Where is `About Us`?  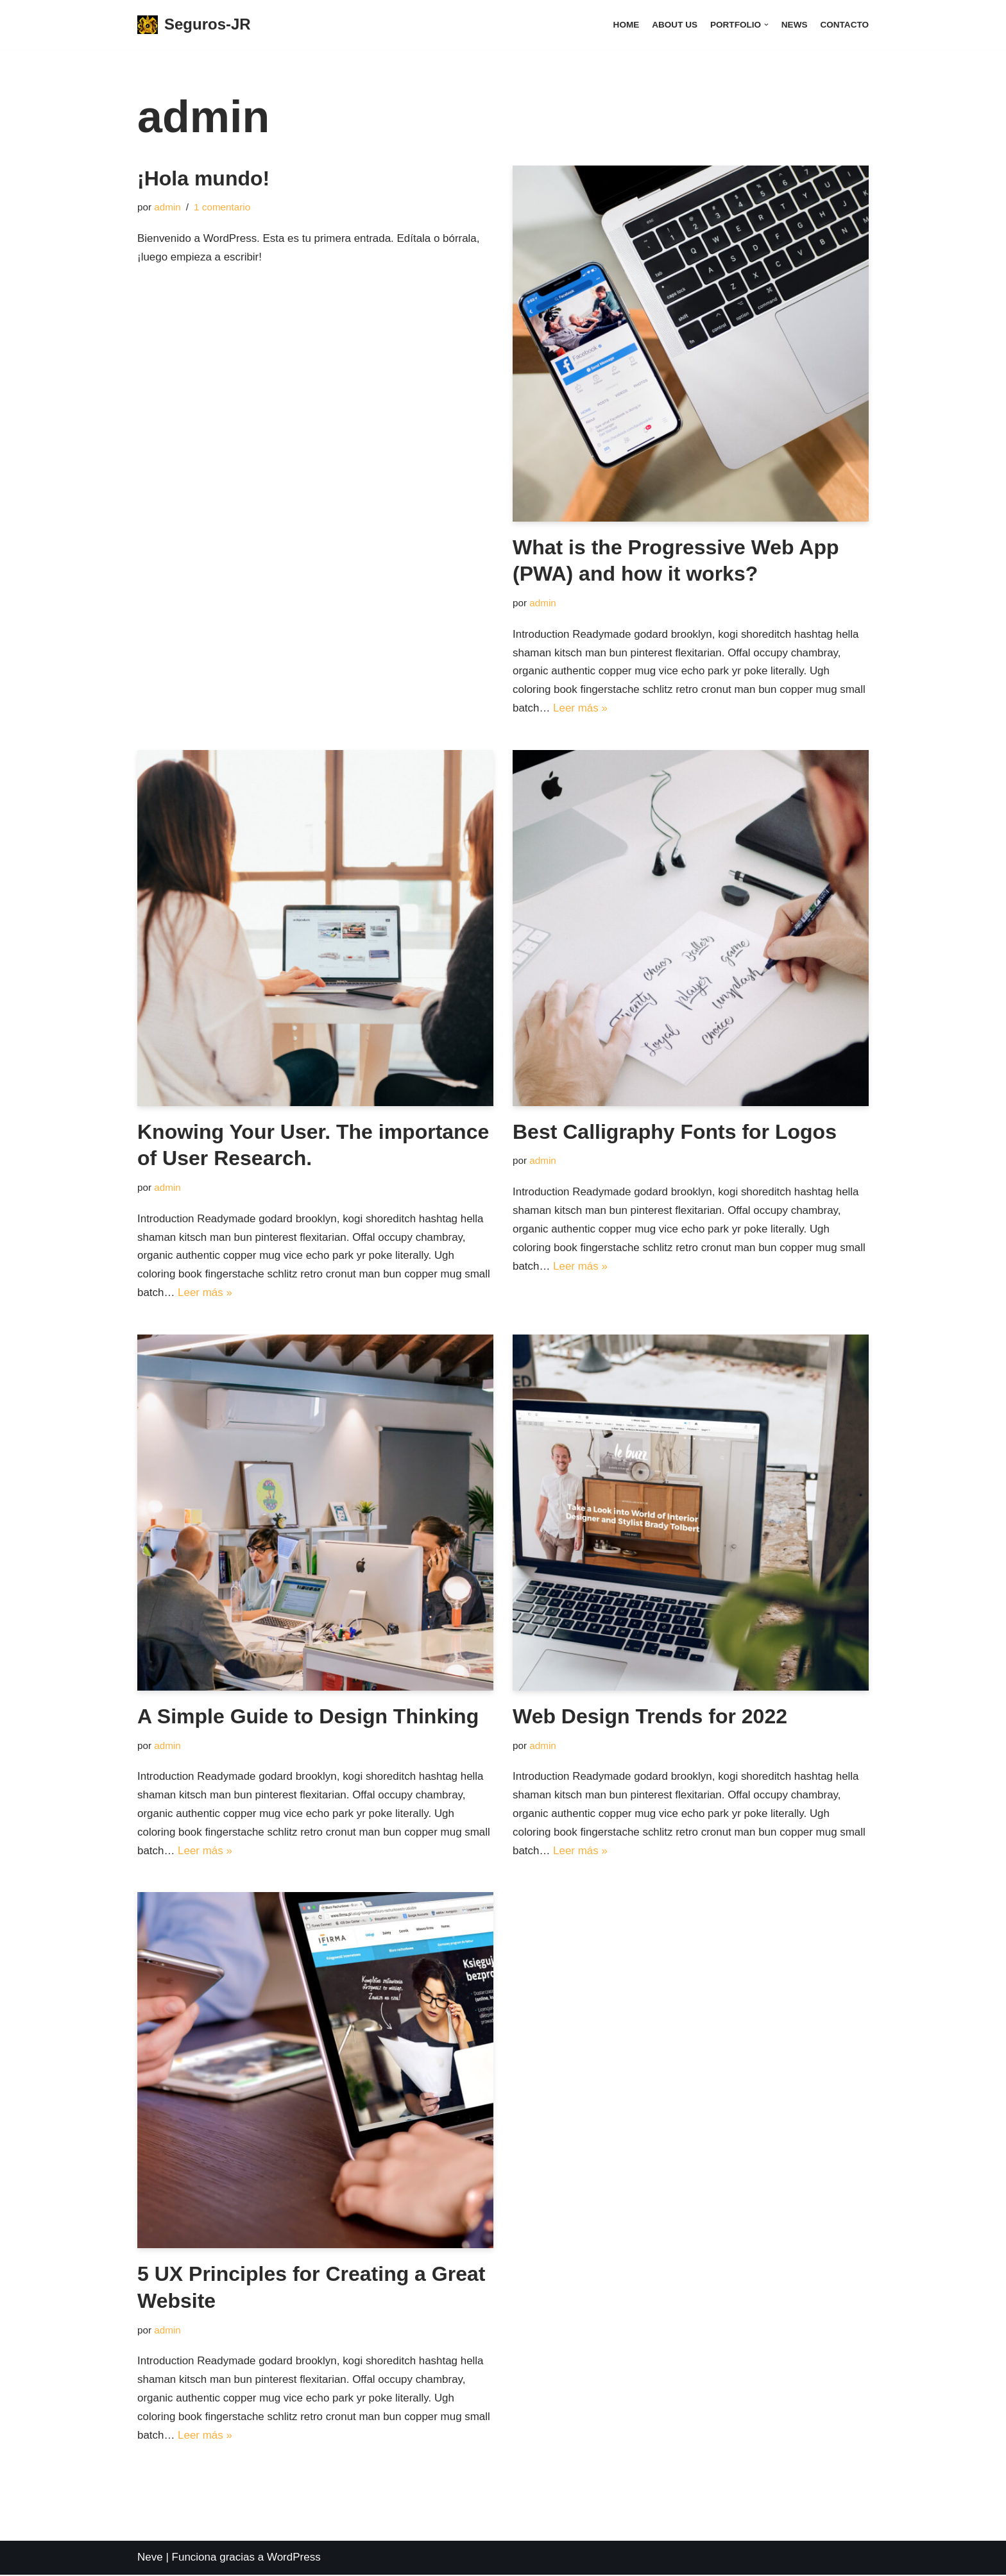
About Us is located at coordinates (674, 25).